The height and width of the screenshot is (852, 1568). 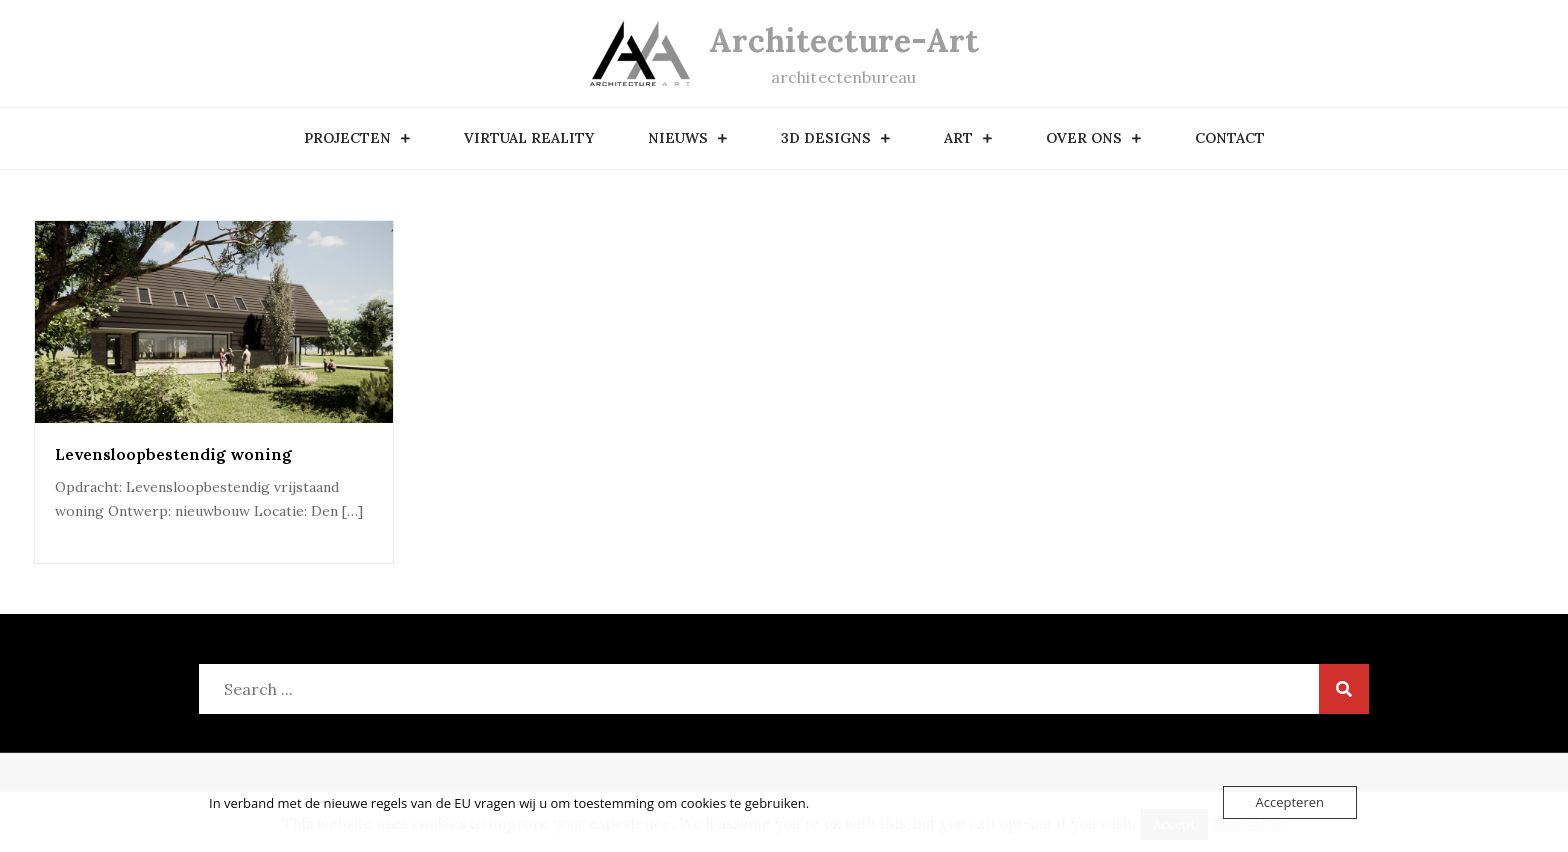 What do you see at coordinates (1084, 138) in the screenshot?
I see `over ons` at bounding box center [1084, 138].